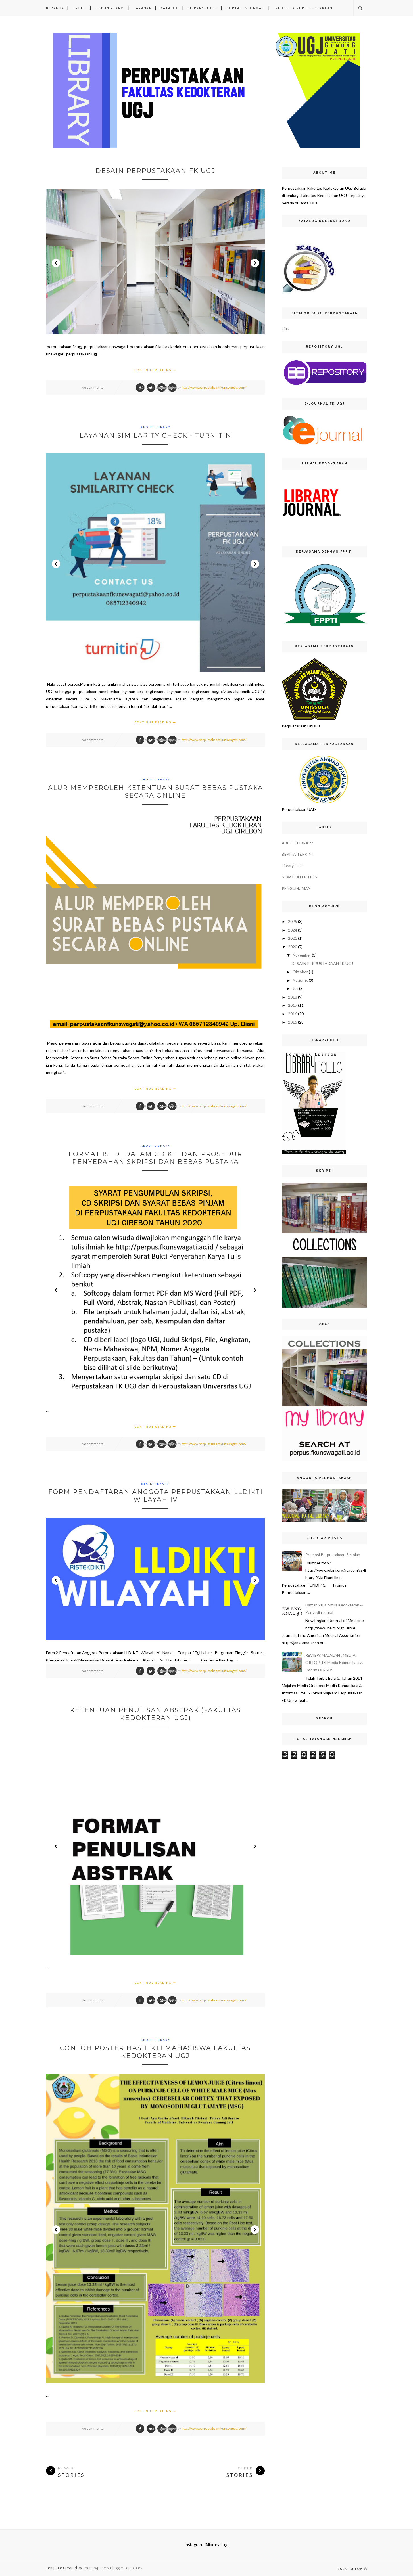 The height and width of the screenshot is (2576, 413). What do you see at coordinates (143, 8) in the screenshot?
I see `LAYANAN` at bounding box center [143, 8].